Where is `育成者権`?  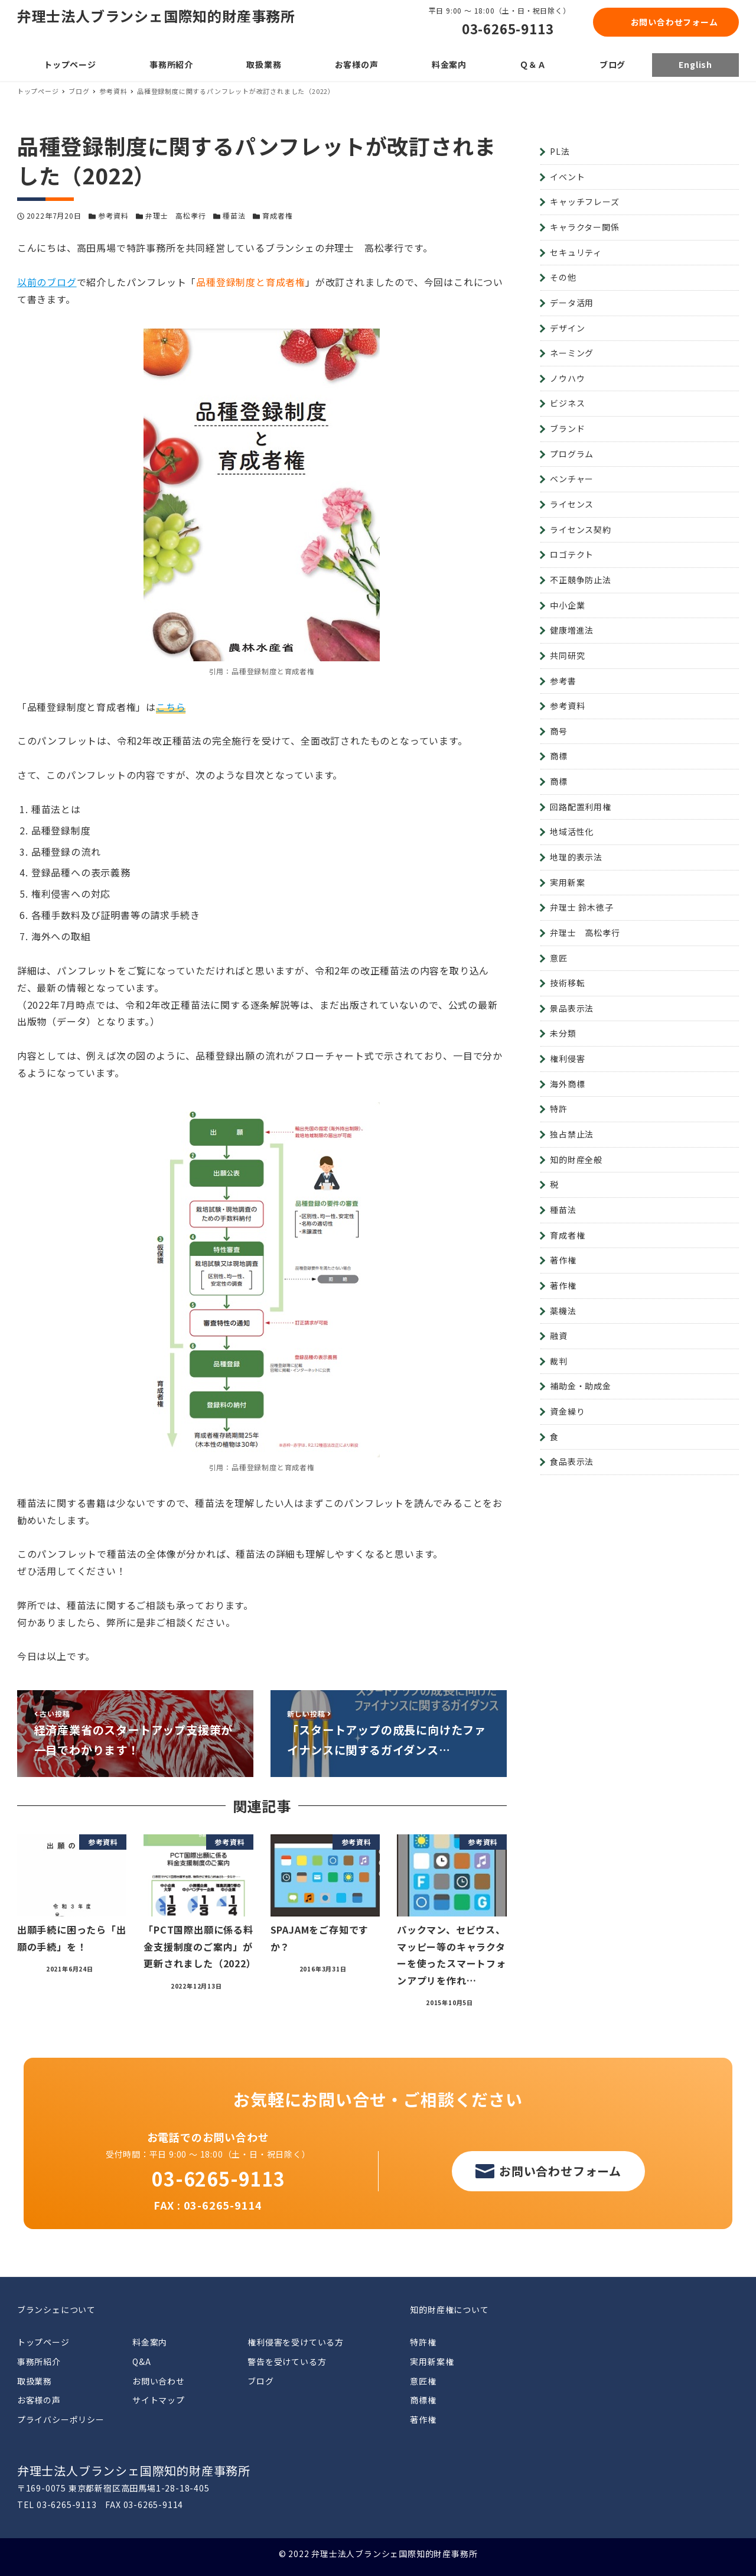 育成者権 is located at coordinates (277, 215).